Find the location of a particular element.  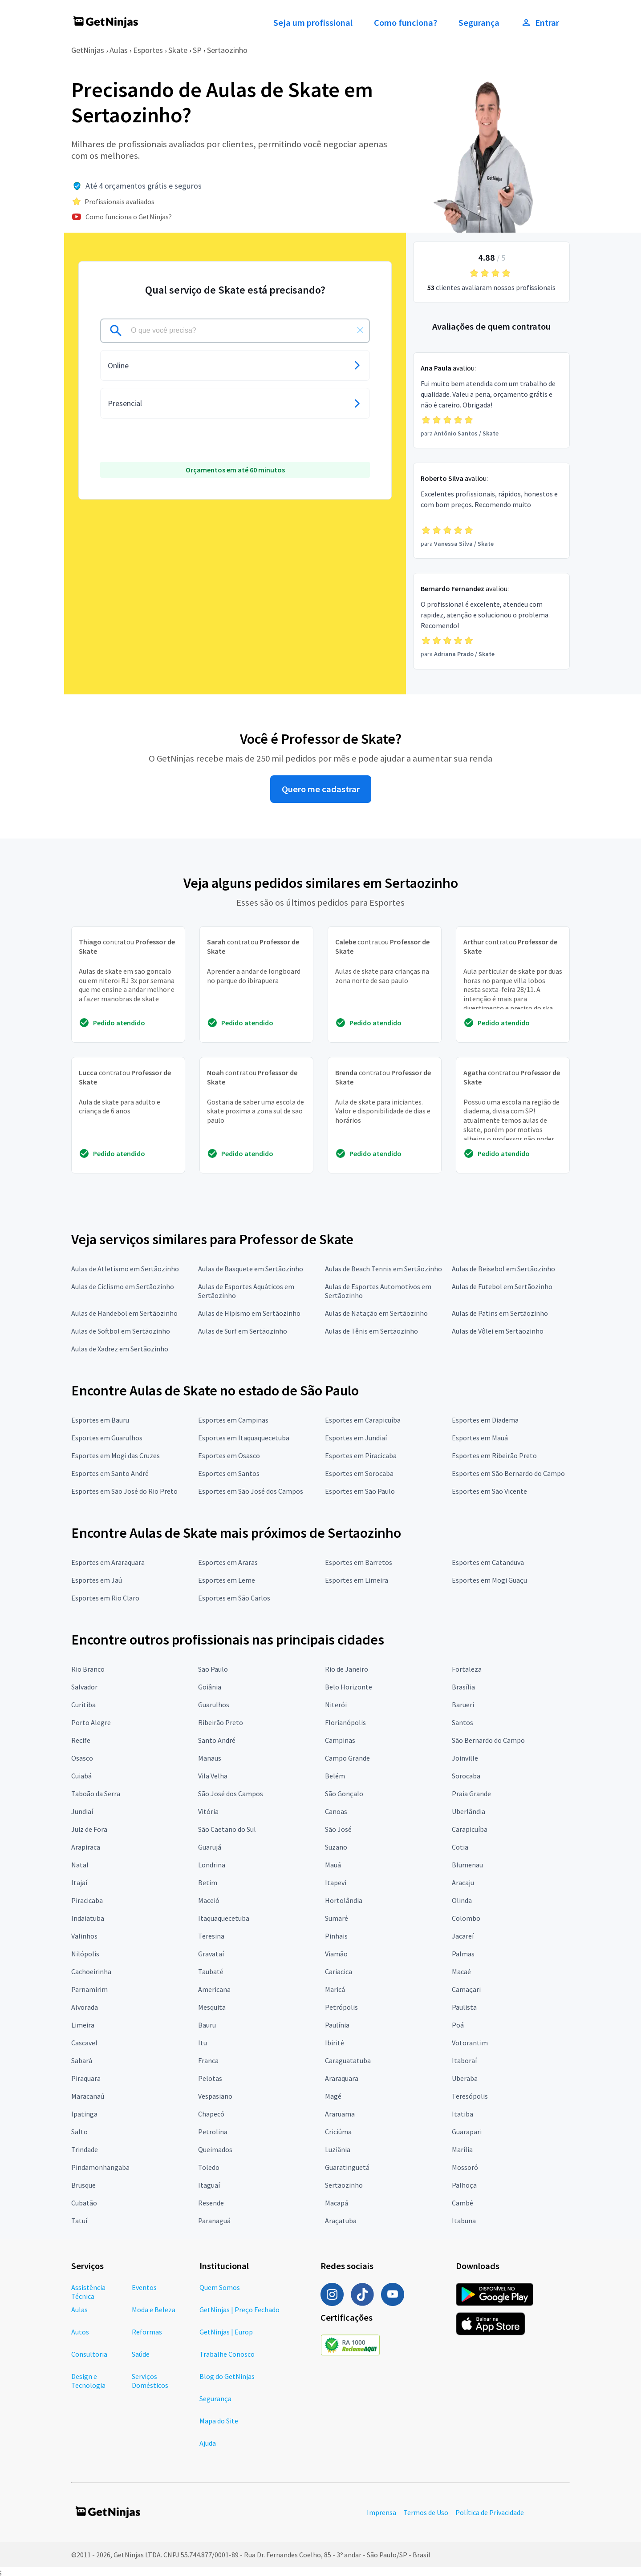

Palhoça is located at coordinates (464, 2185).